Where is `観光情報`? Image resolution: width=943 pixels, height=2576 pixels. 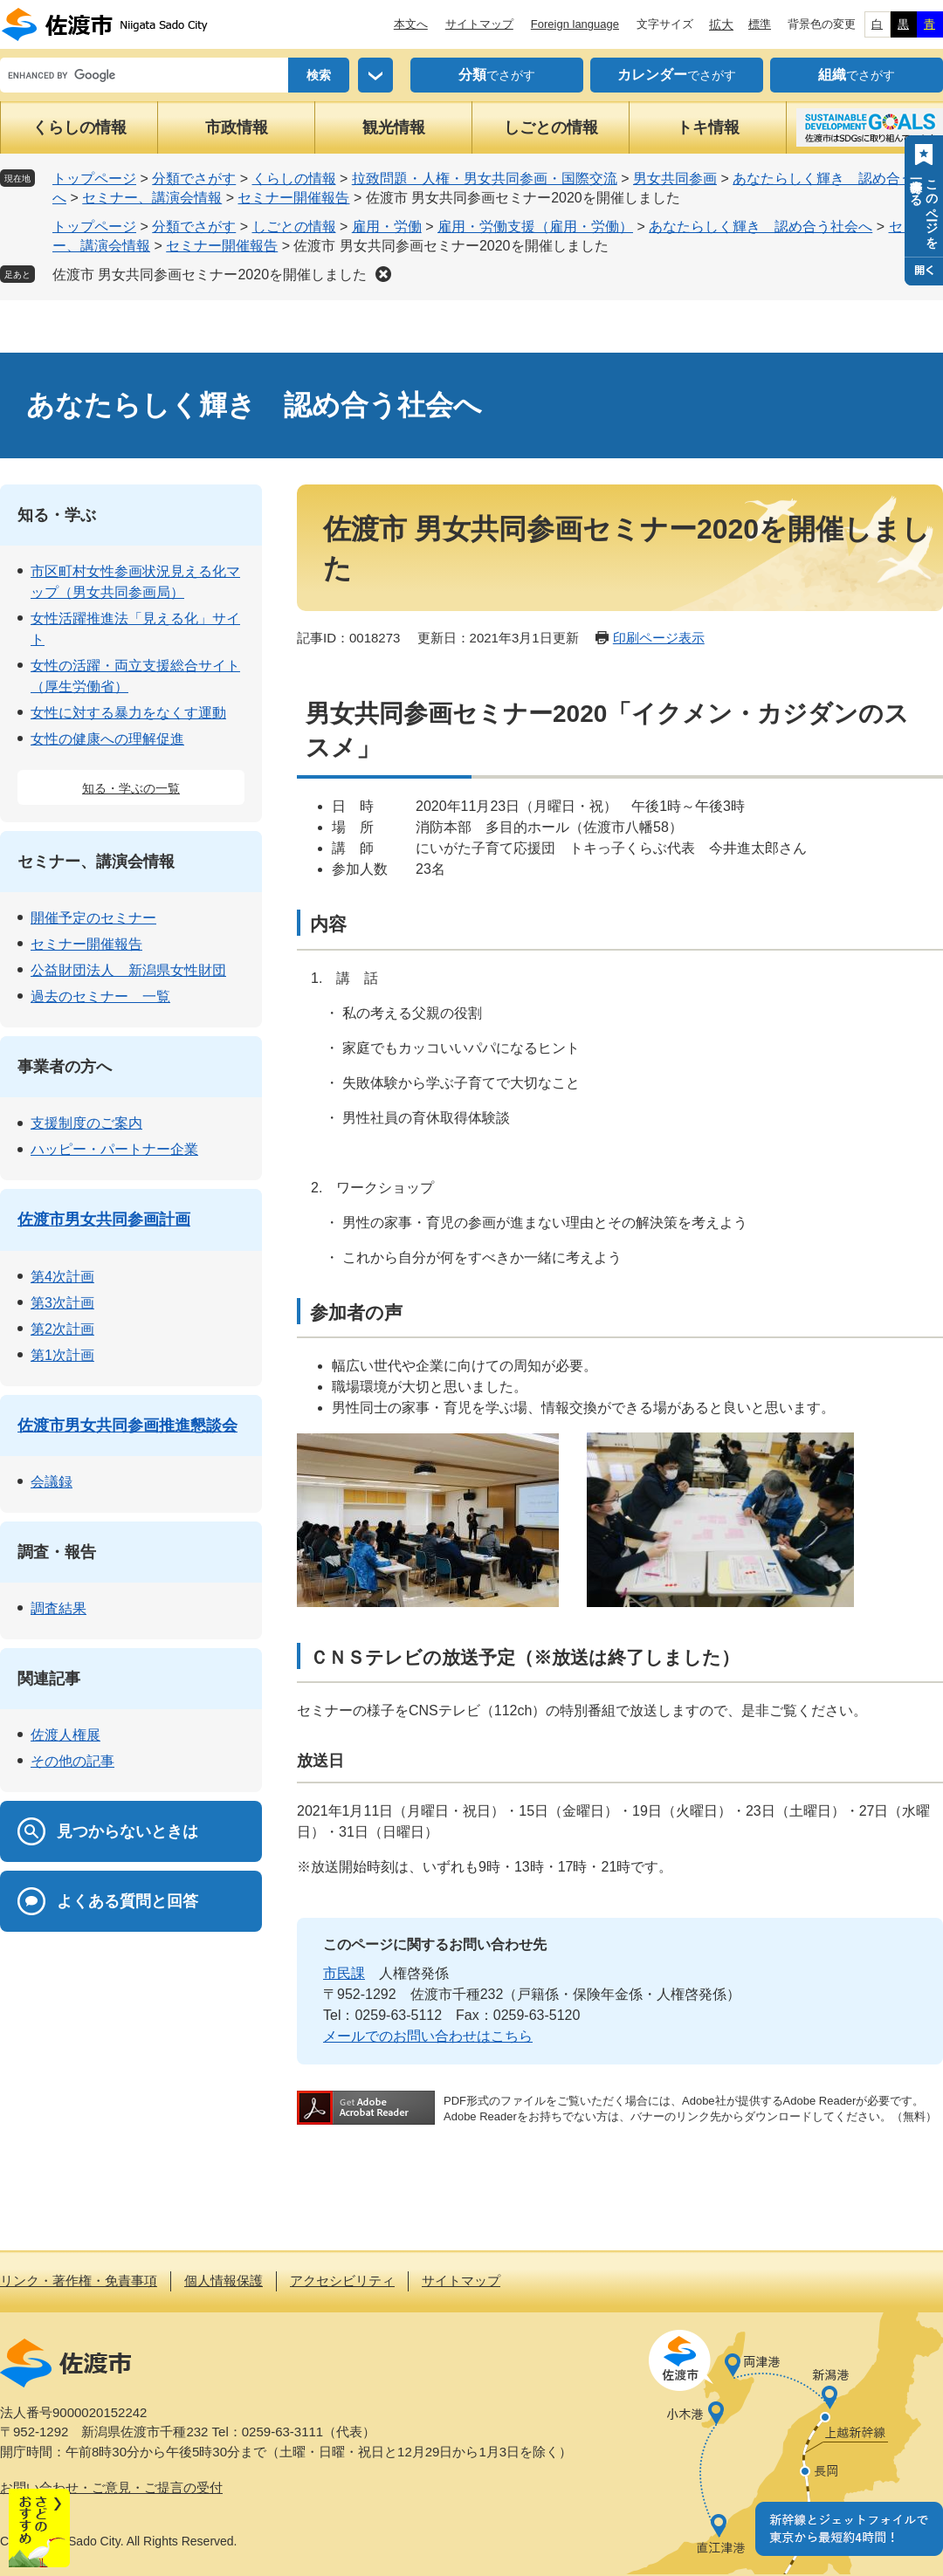
観光情報 is located at coordinates (393, 127).